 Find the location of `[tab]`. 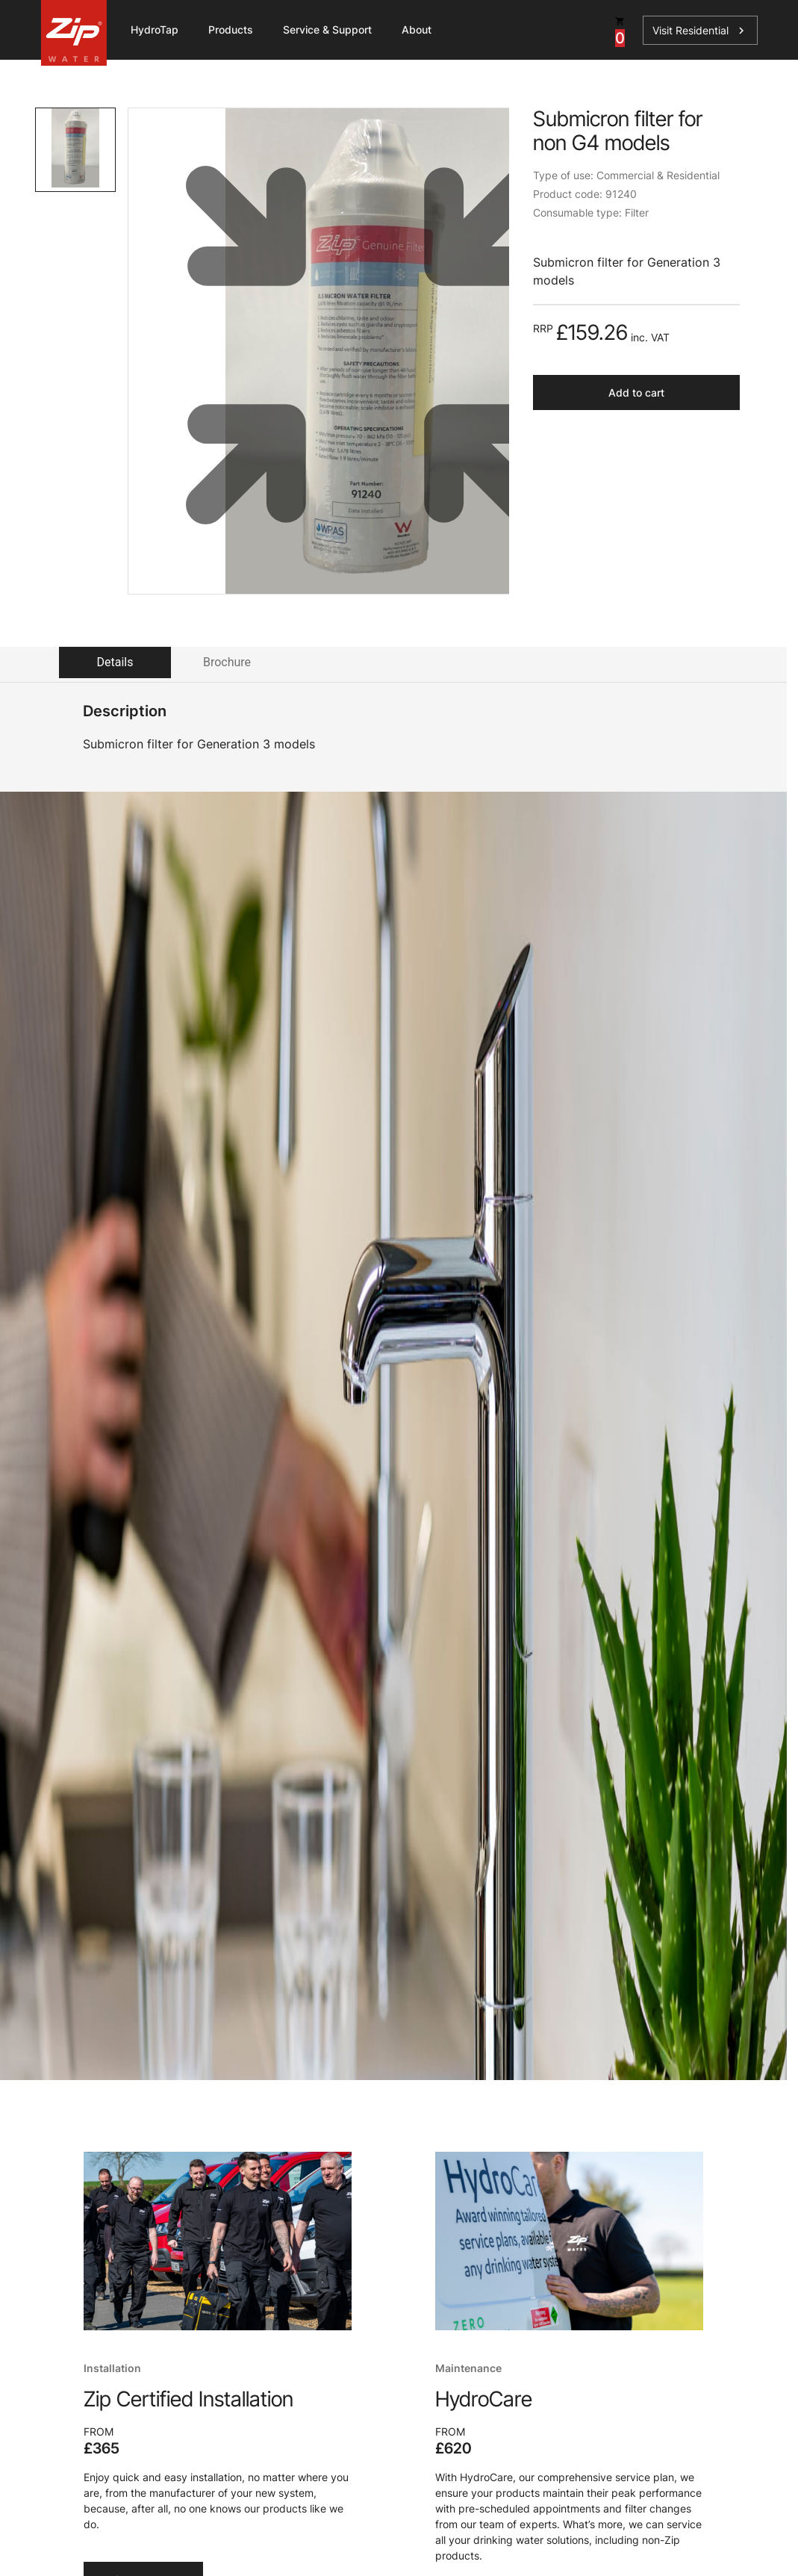

[tab] is located at coordinates (75, 150).